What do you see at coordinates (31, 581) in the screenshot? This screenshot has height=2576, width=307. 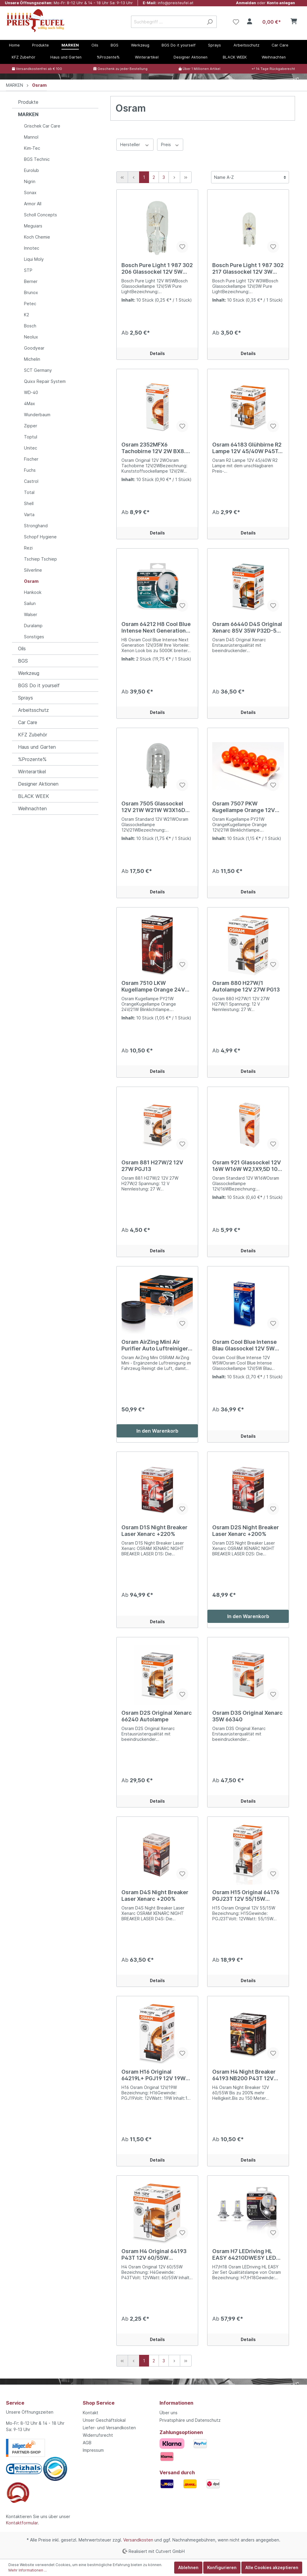 I see `Osram` at bounding box center [31, 581].